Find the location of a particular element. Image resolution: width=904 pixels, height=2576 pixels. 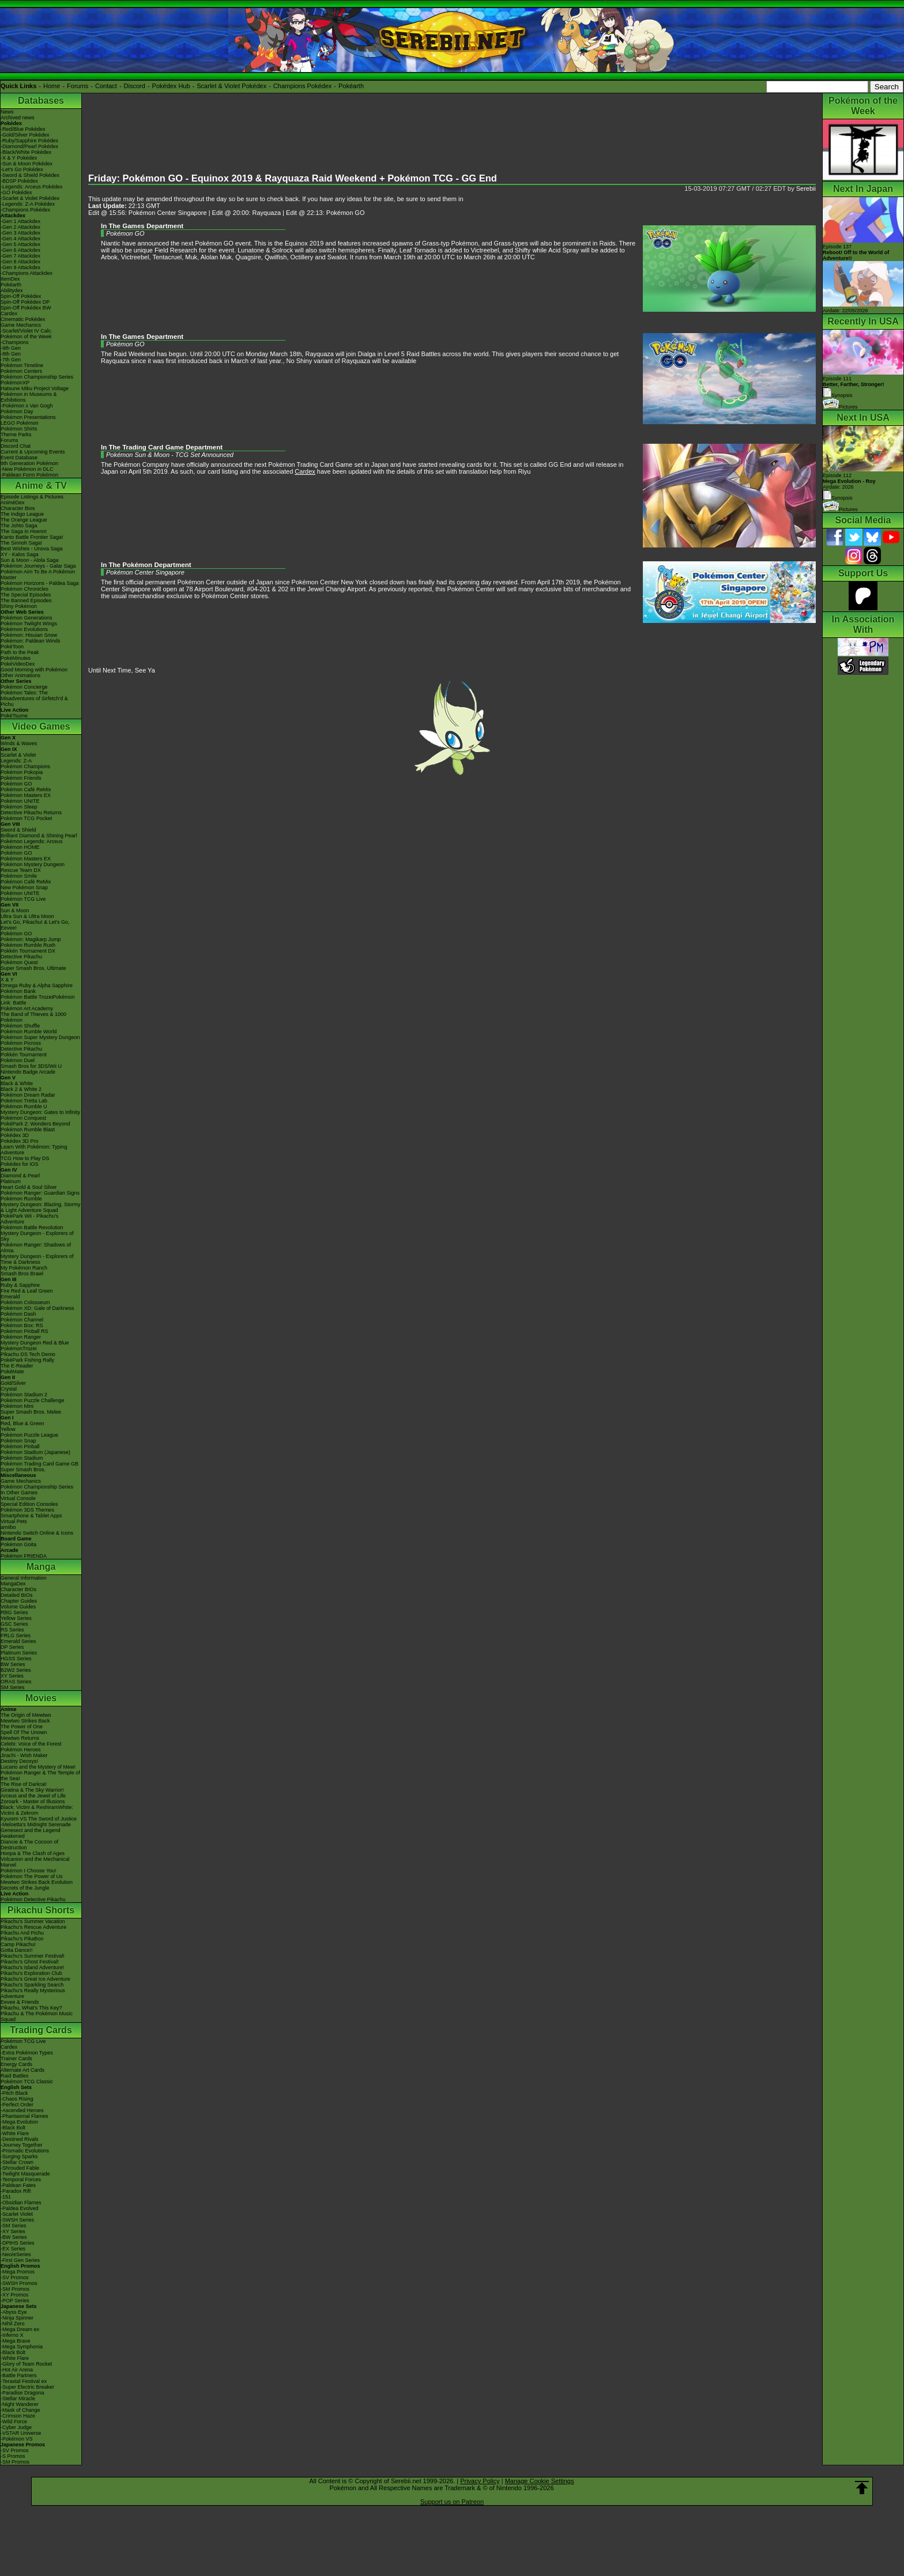

Pokémon Picross is located at coordinates (21, 1043).